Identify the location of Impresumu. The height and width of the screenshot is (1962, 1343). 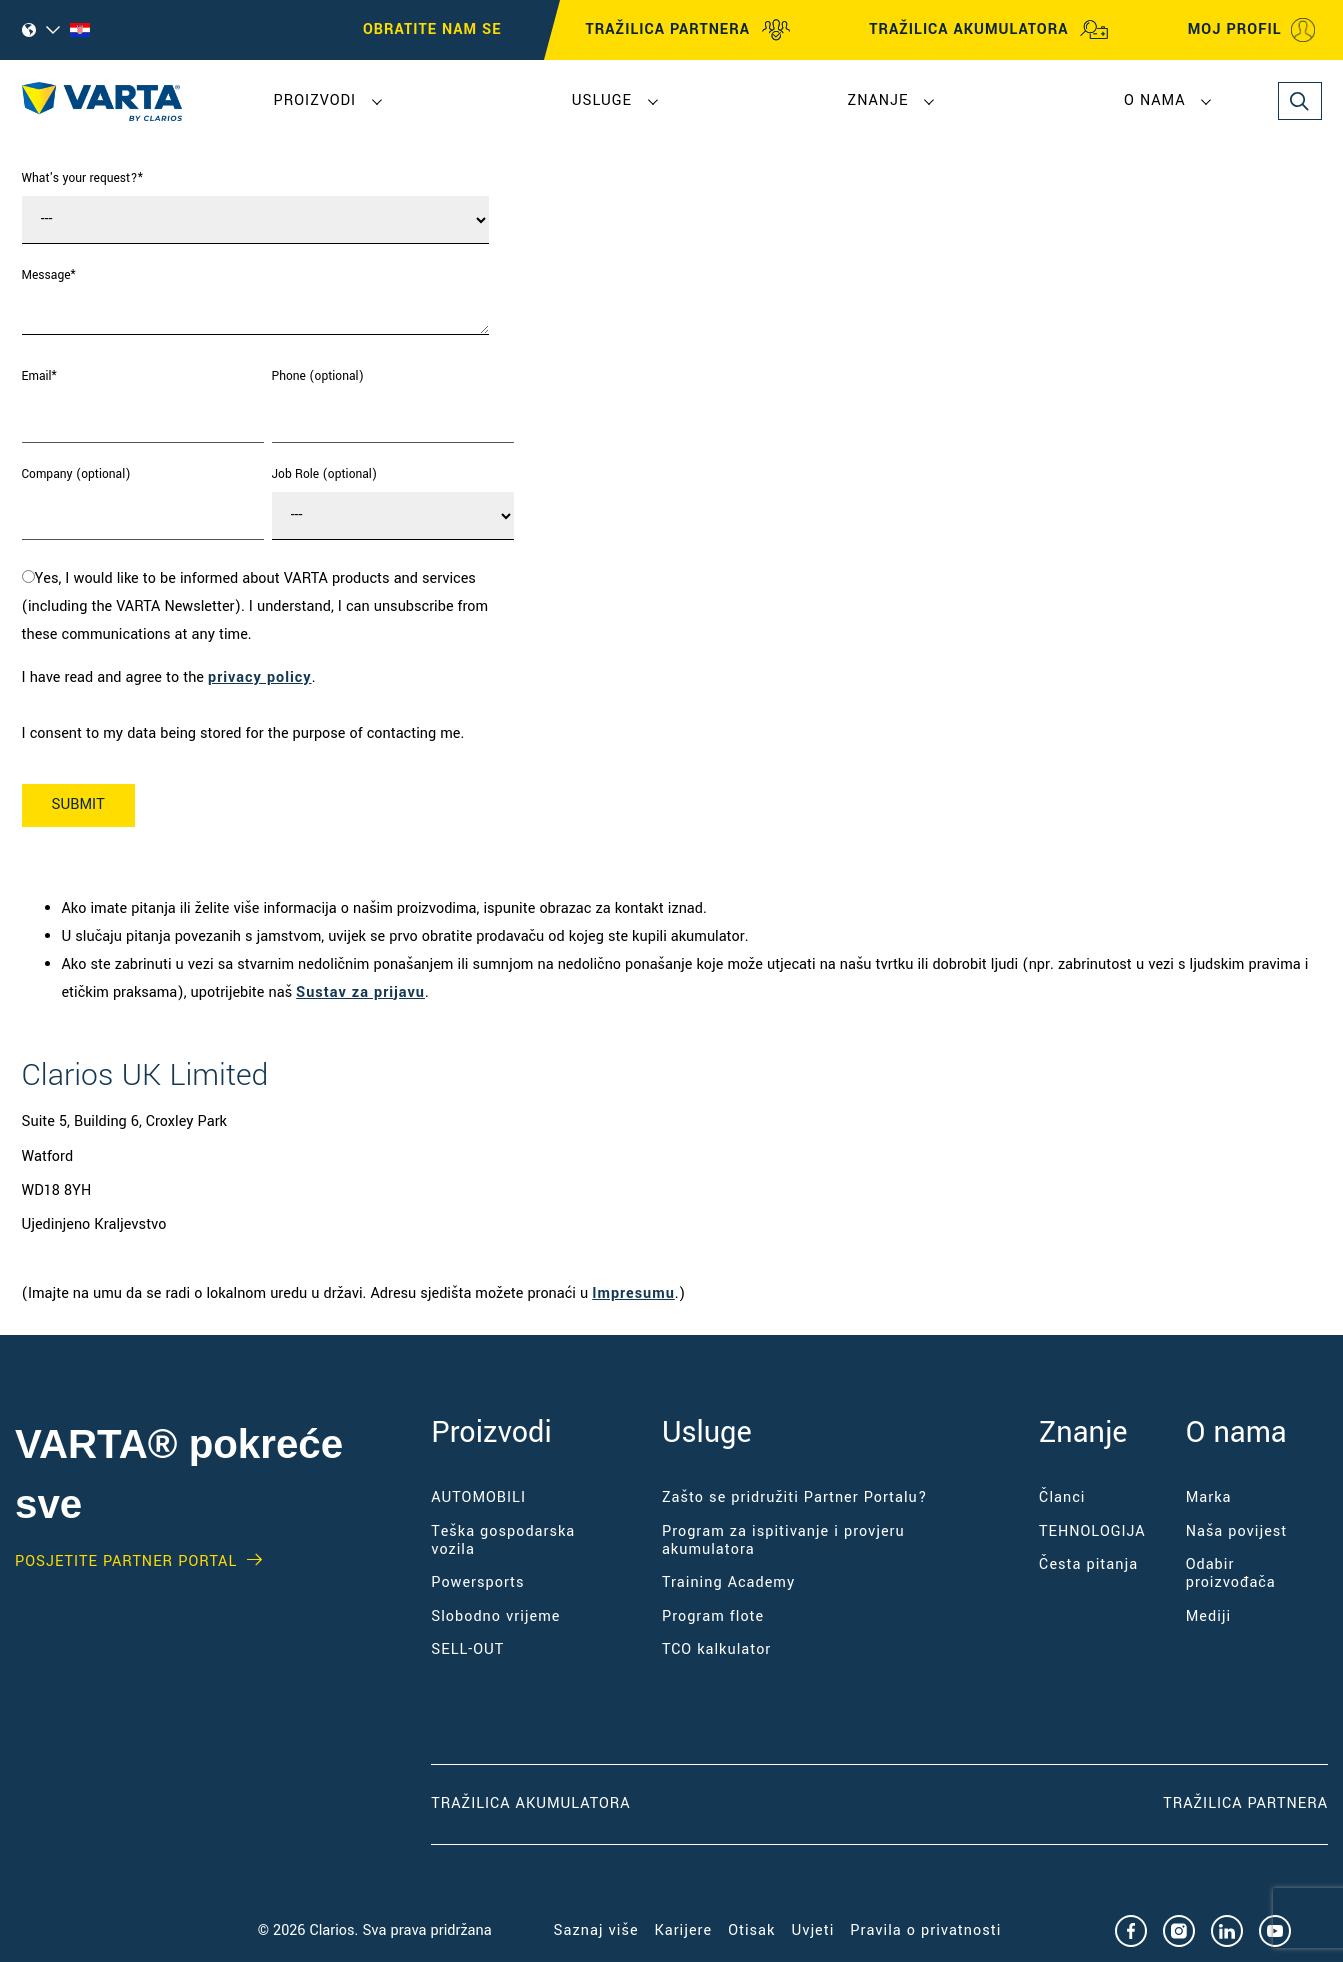
(633, 1293).